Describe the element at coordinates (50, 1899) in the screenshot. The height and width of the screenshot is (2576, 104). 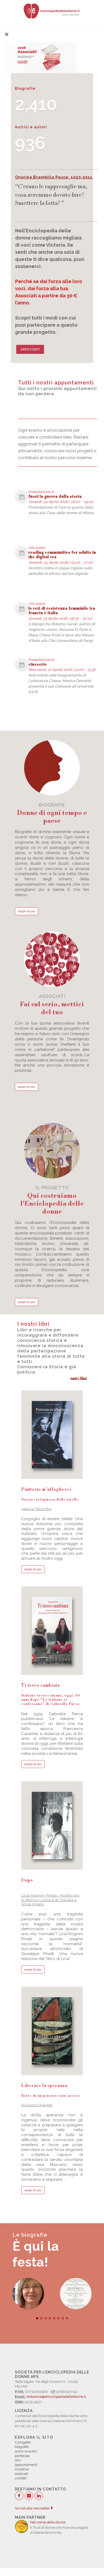
I see `Licia Rognini Pinelli, Postfazioni di Marino Livolsi e di Claudia e Silvia Pinelli` at that location.